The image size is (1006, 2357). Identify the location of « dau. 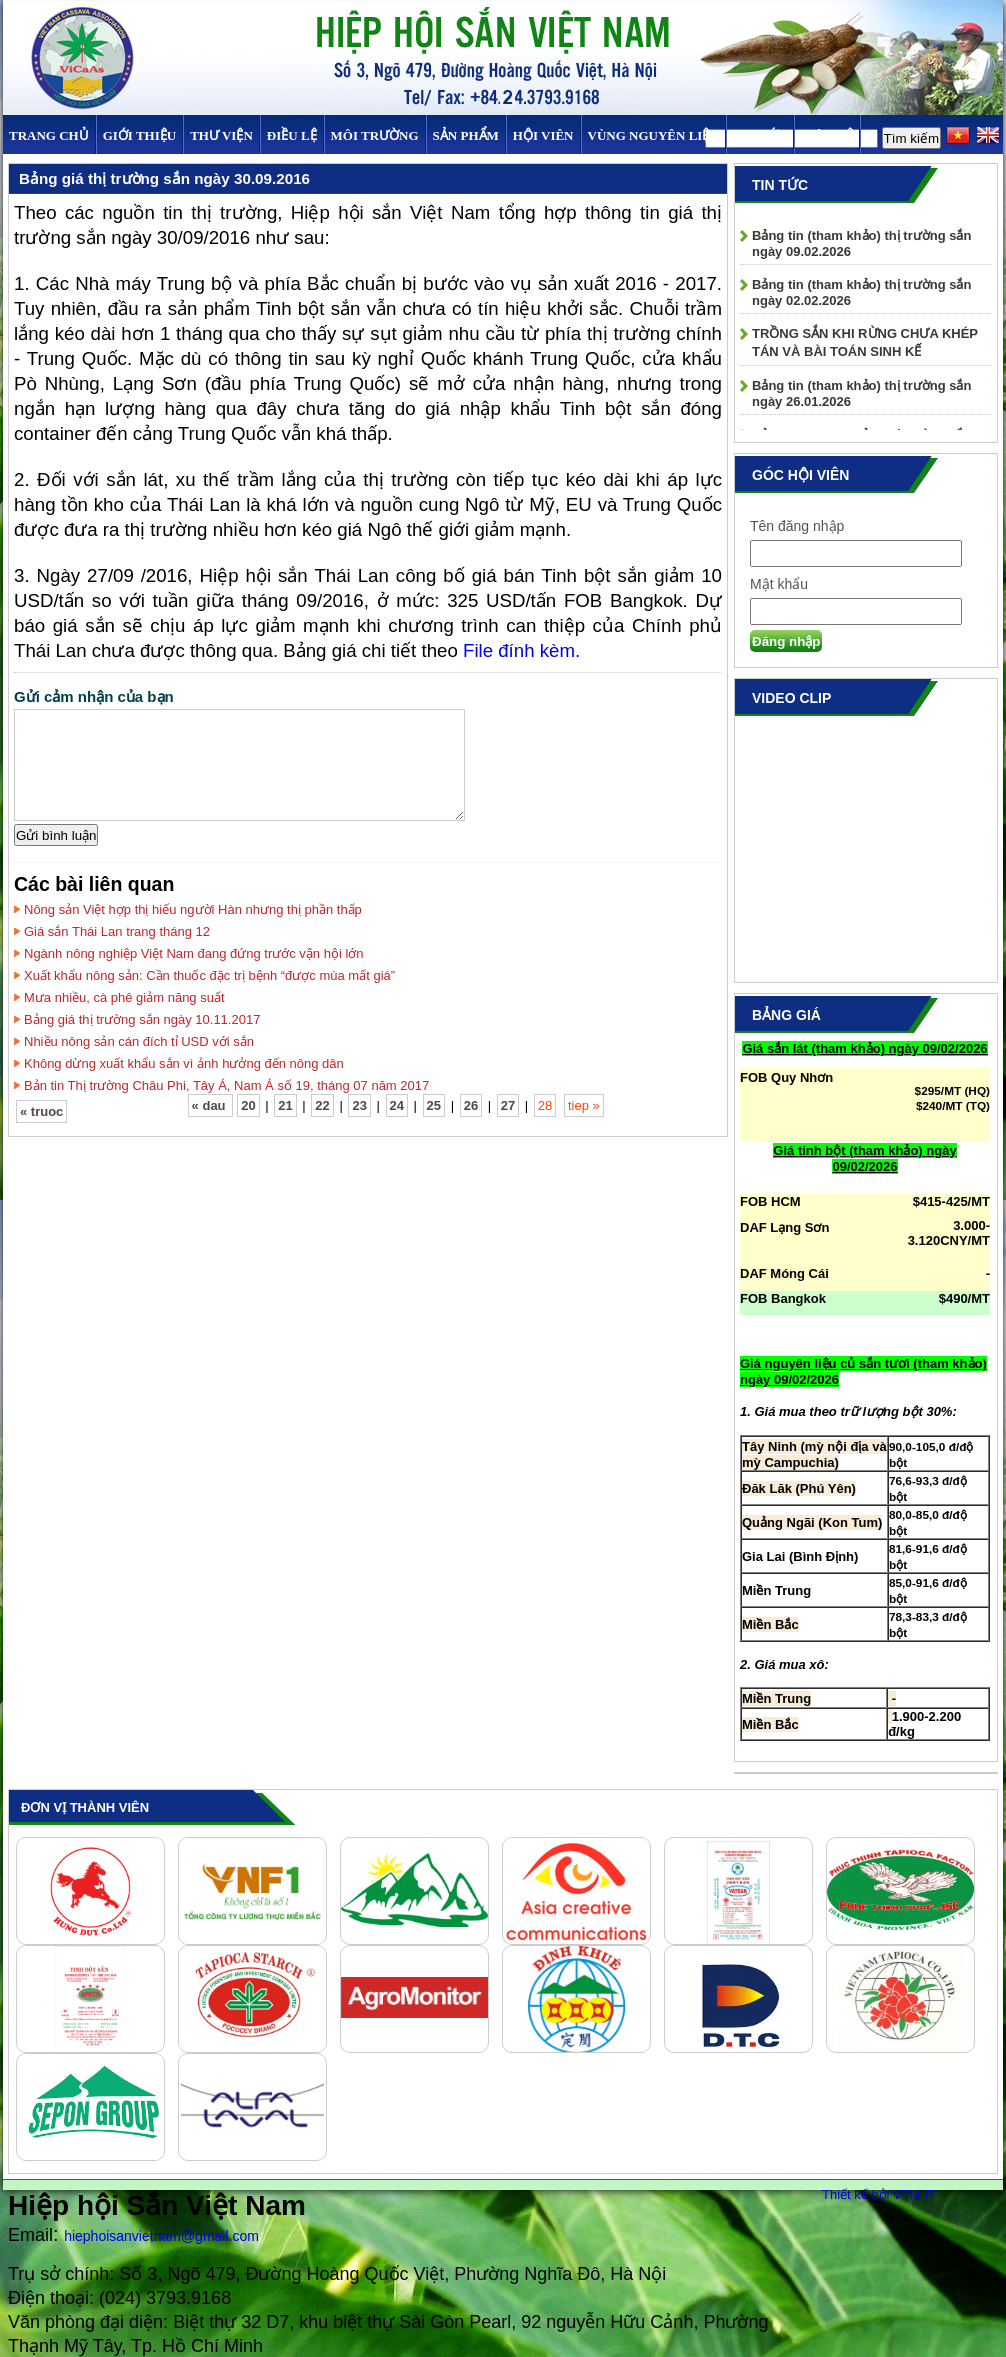
(211, 1105).